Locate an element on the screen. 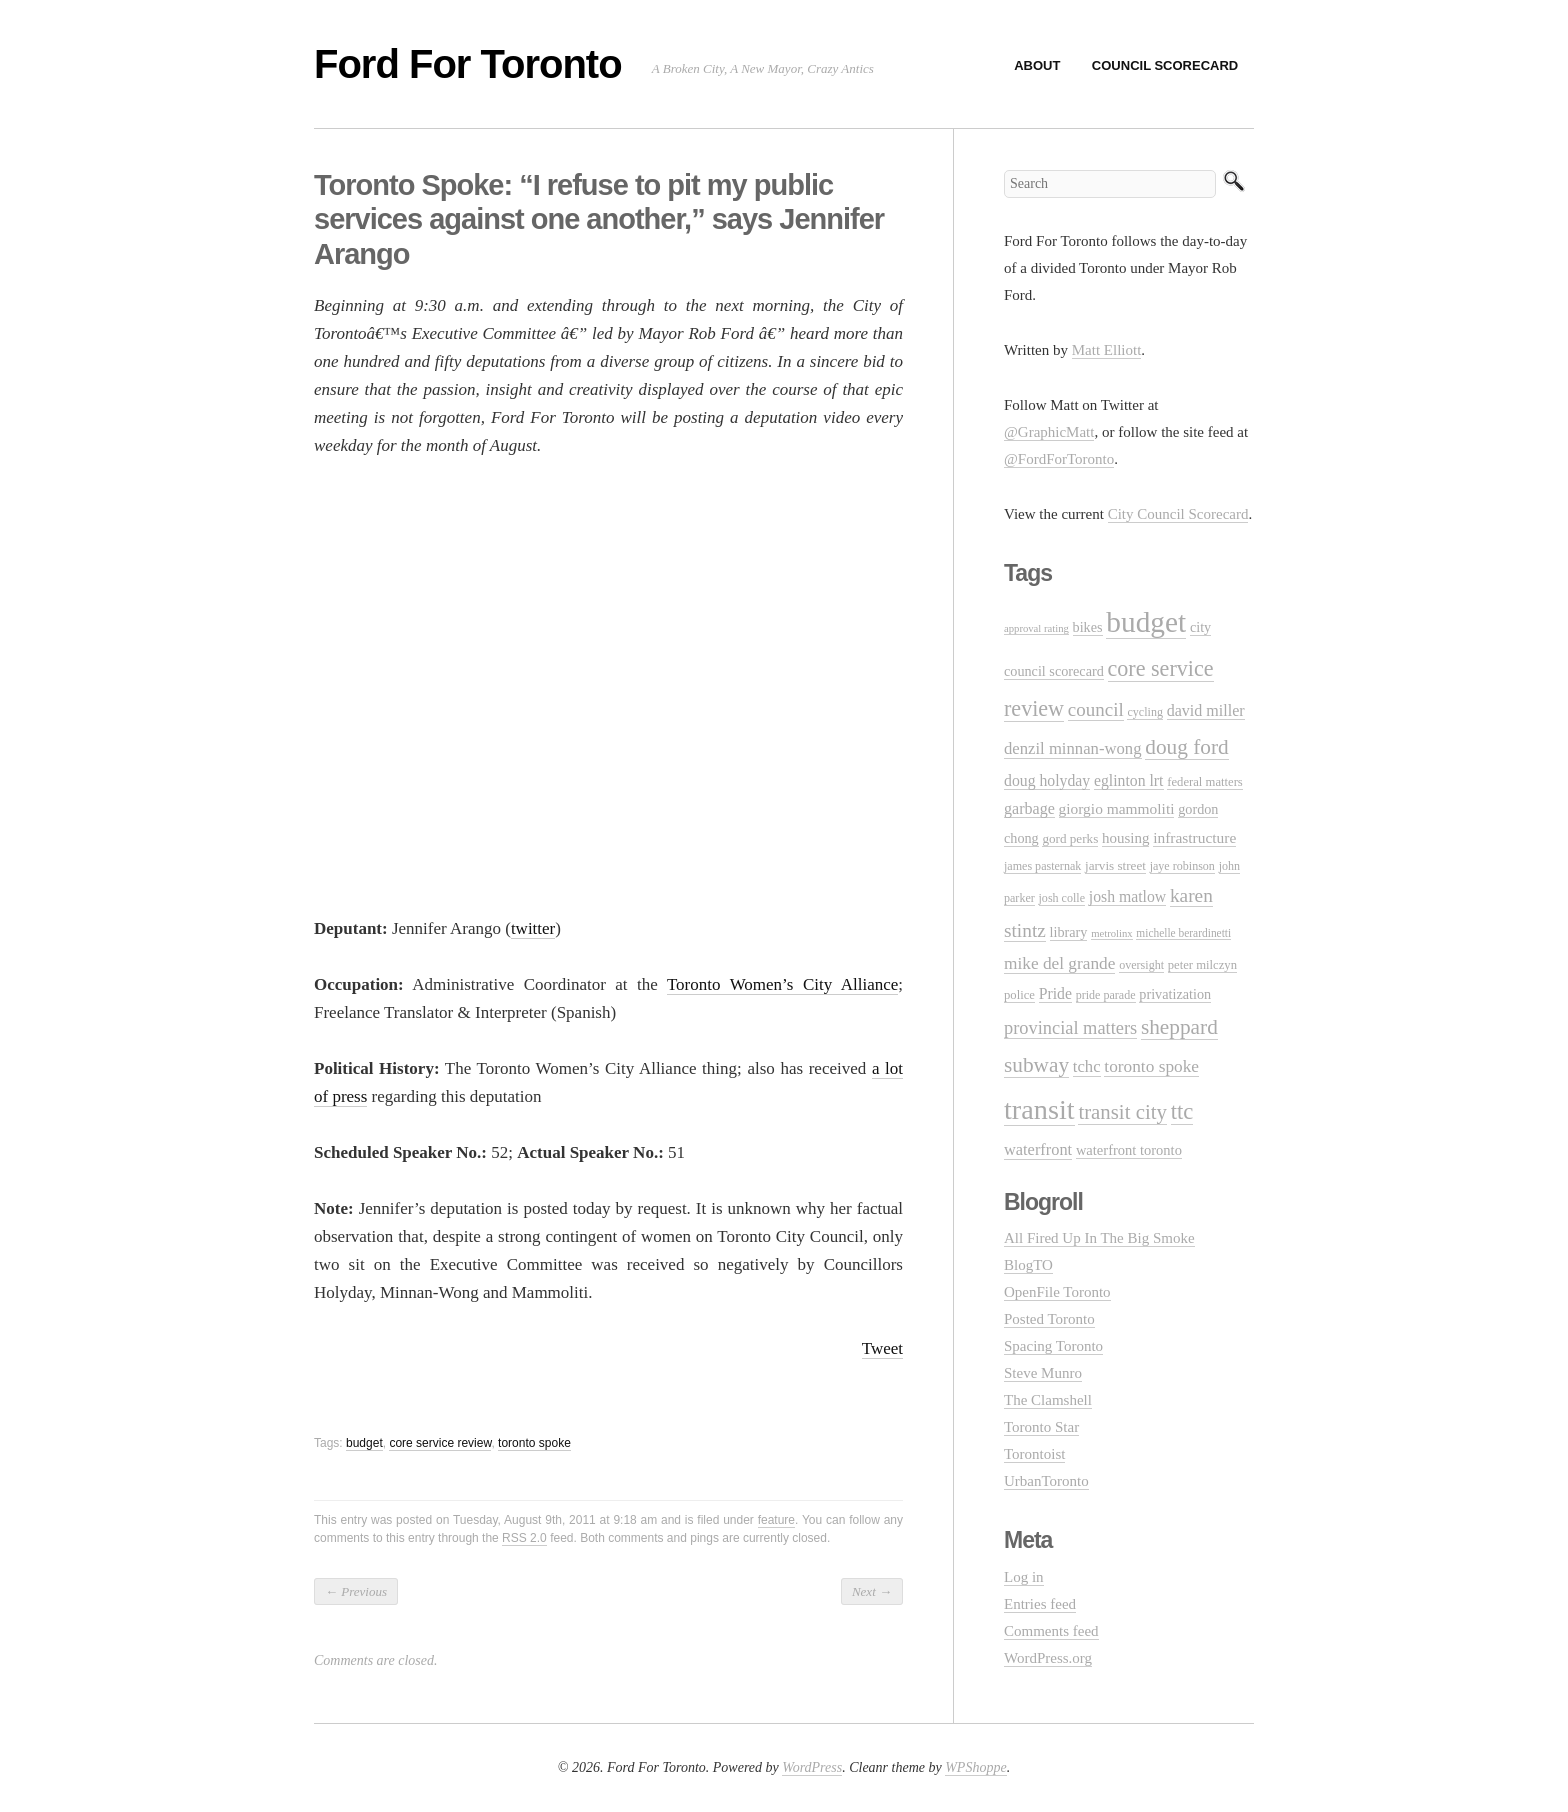 This screenshot has height=1812, width=1568. Torontoist is located at coordinates (1034, 1454).